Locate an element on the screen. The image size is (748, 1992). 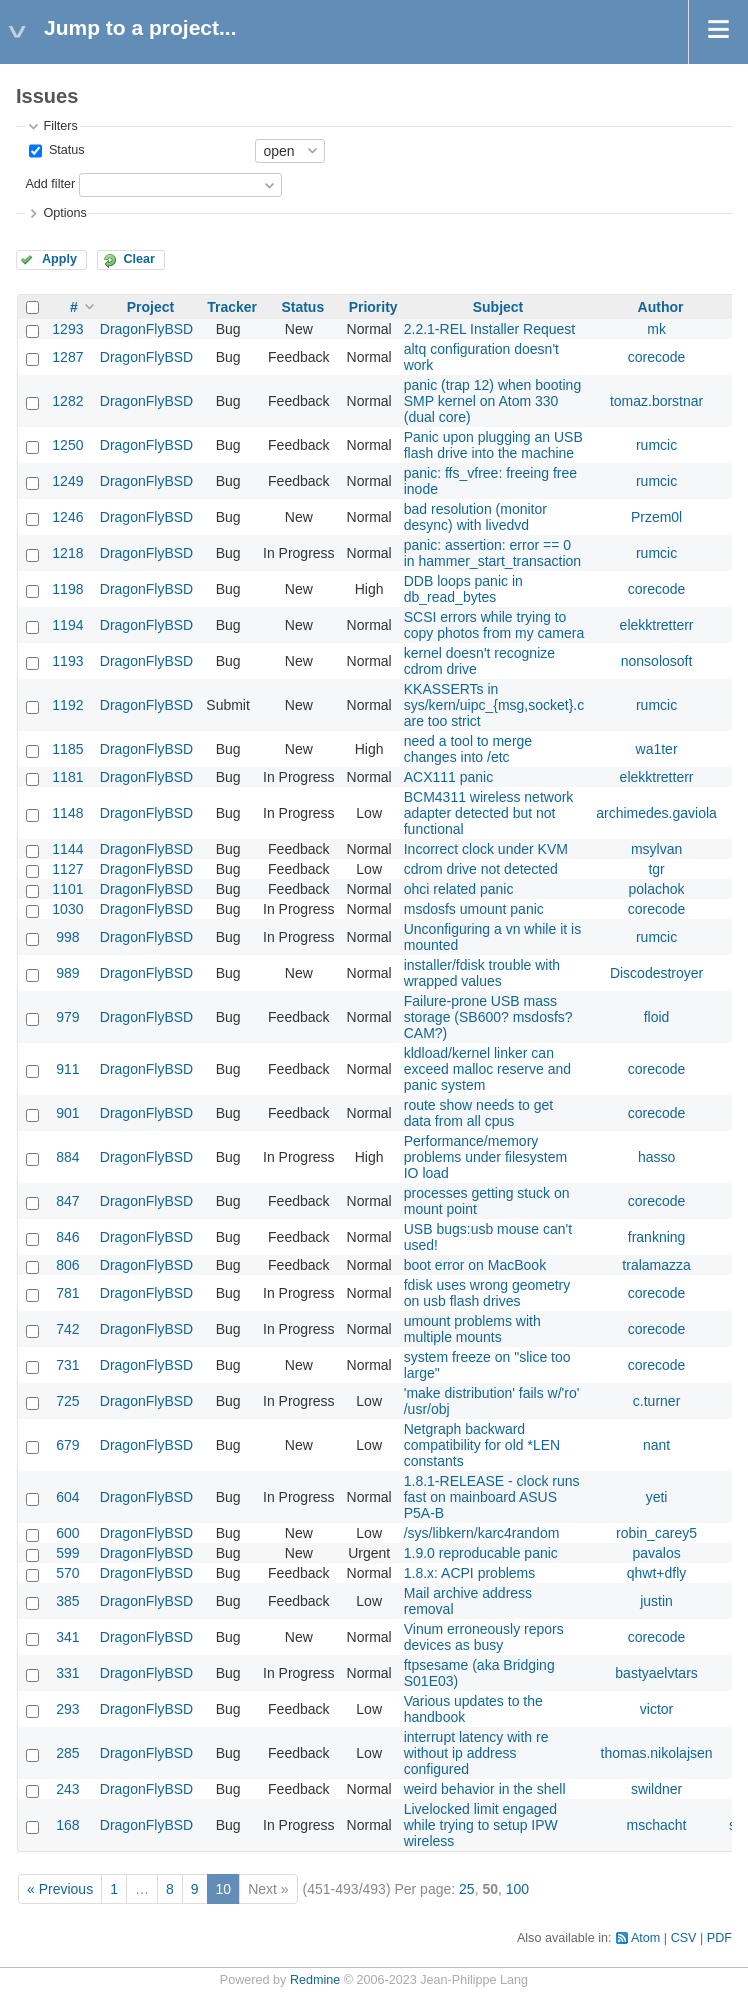
1192 is located at coordinates (67, 705).